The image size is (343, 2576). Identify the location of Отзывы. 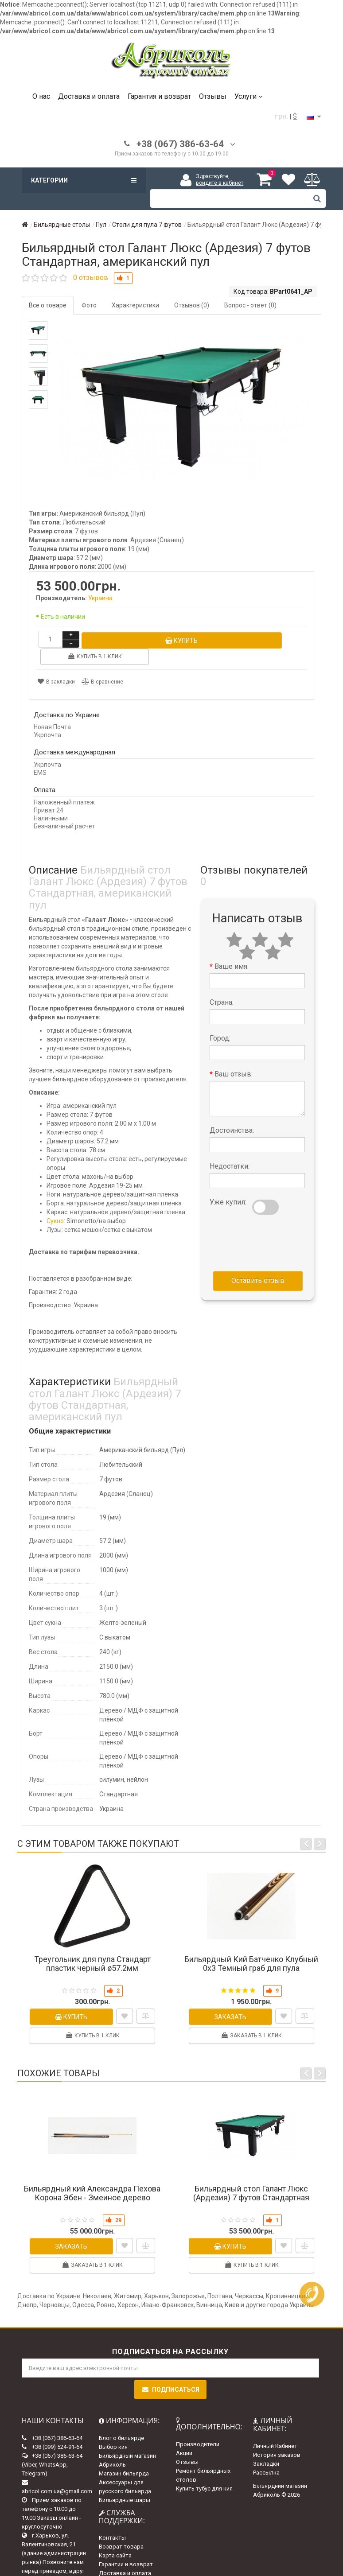
(212, 96).